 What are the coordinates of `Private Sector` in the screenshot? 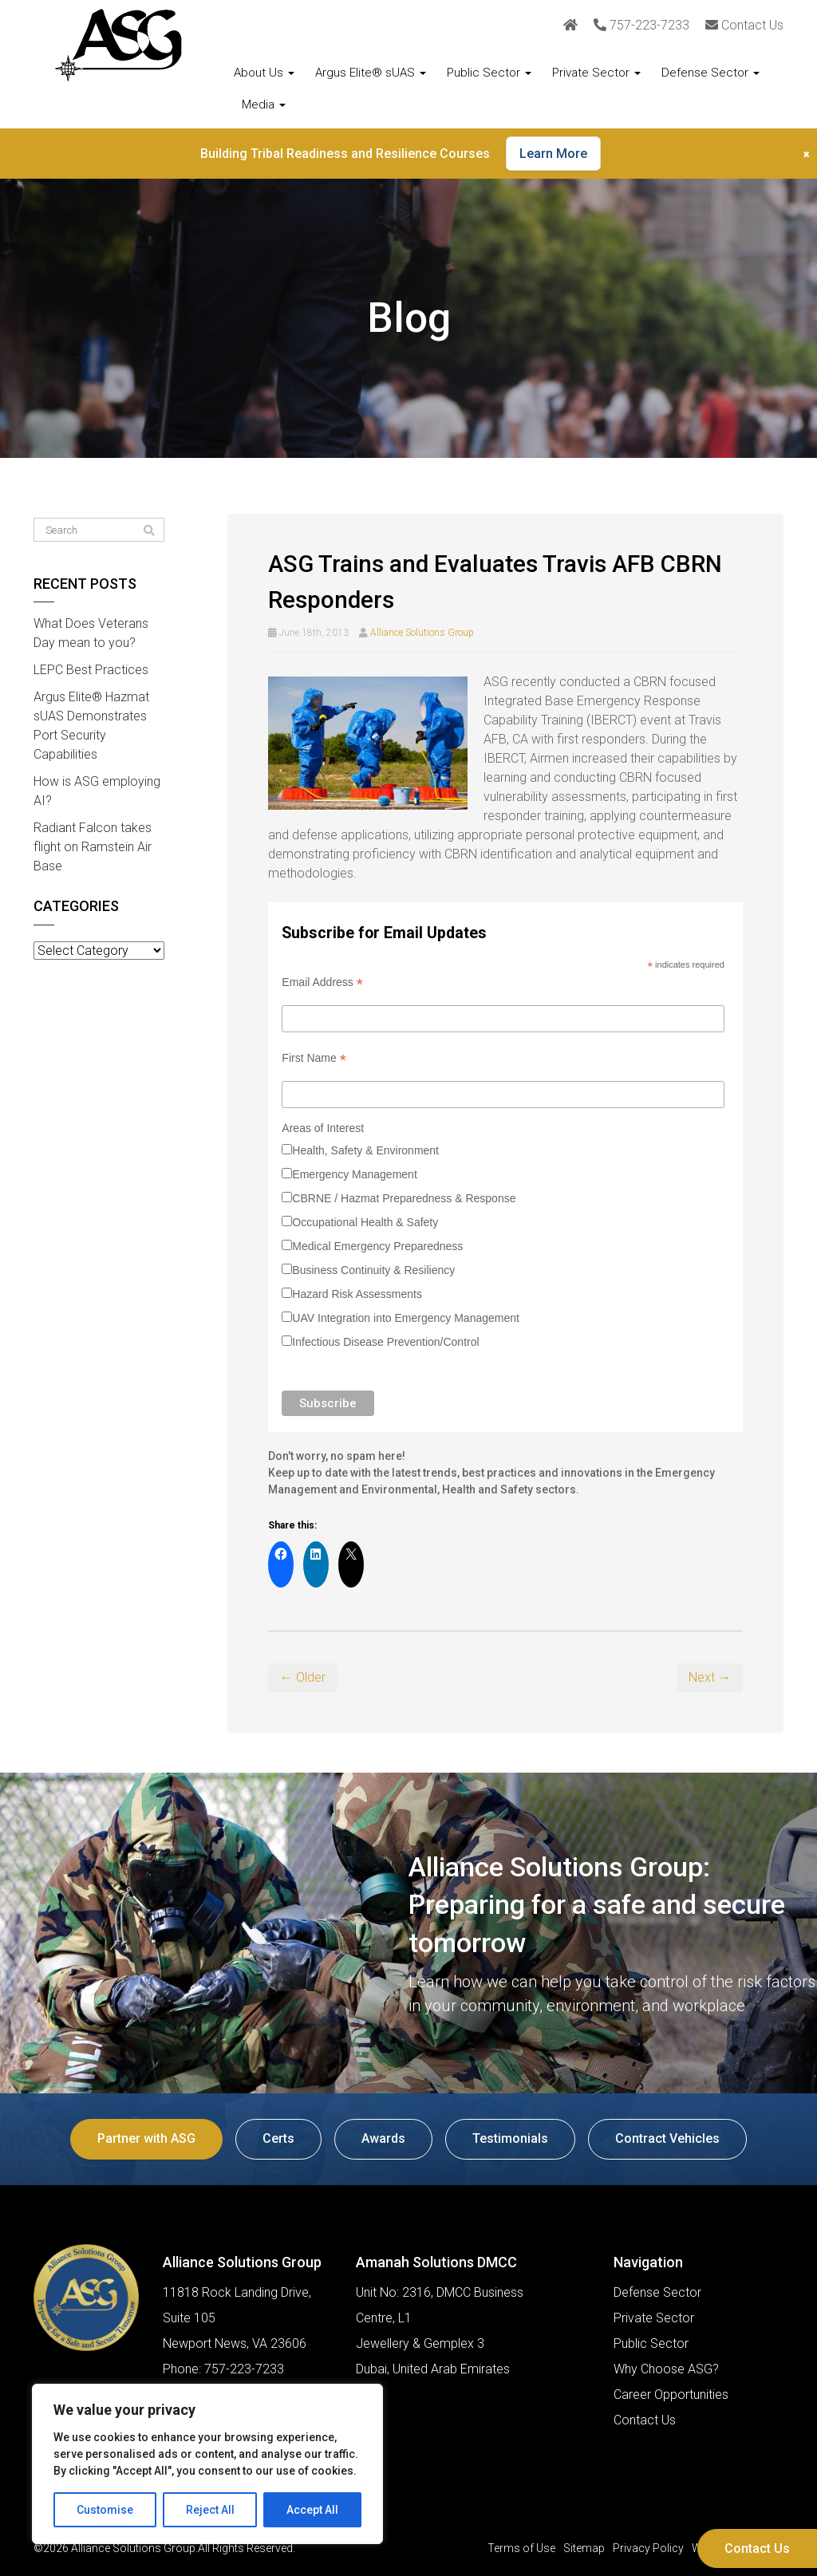 It's located at (596, 72).